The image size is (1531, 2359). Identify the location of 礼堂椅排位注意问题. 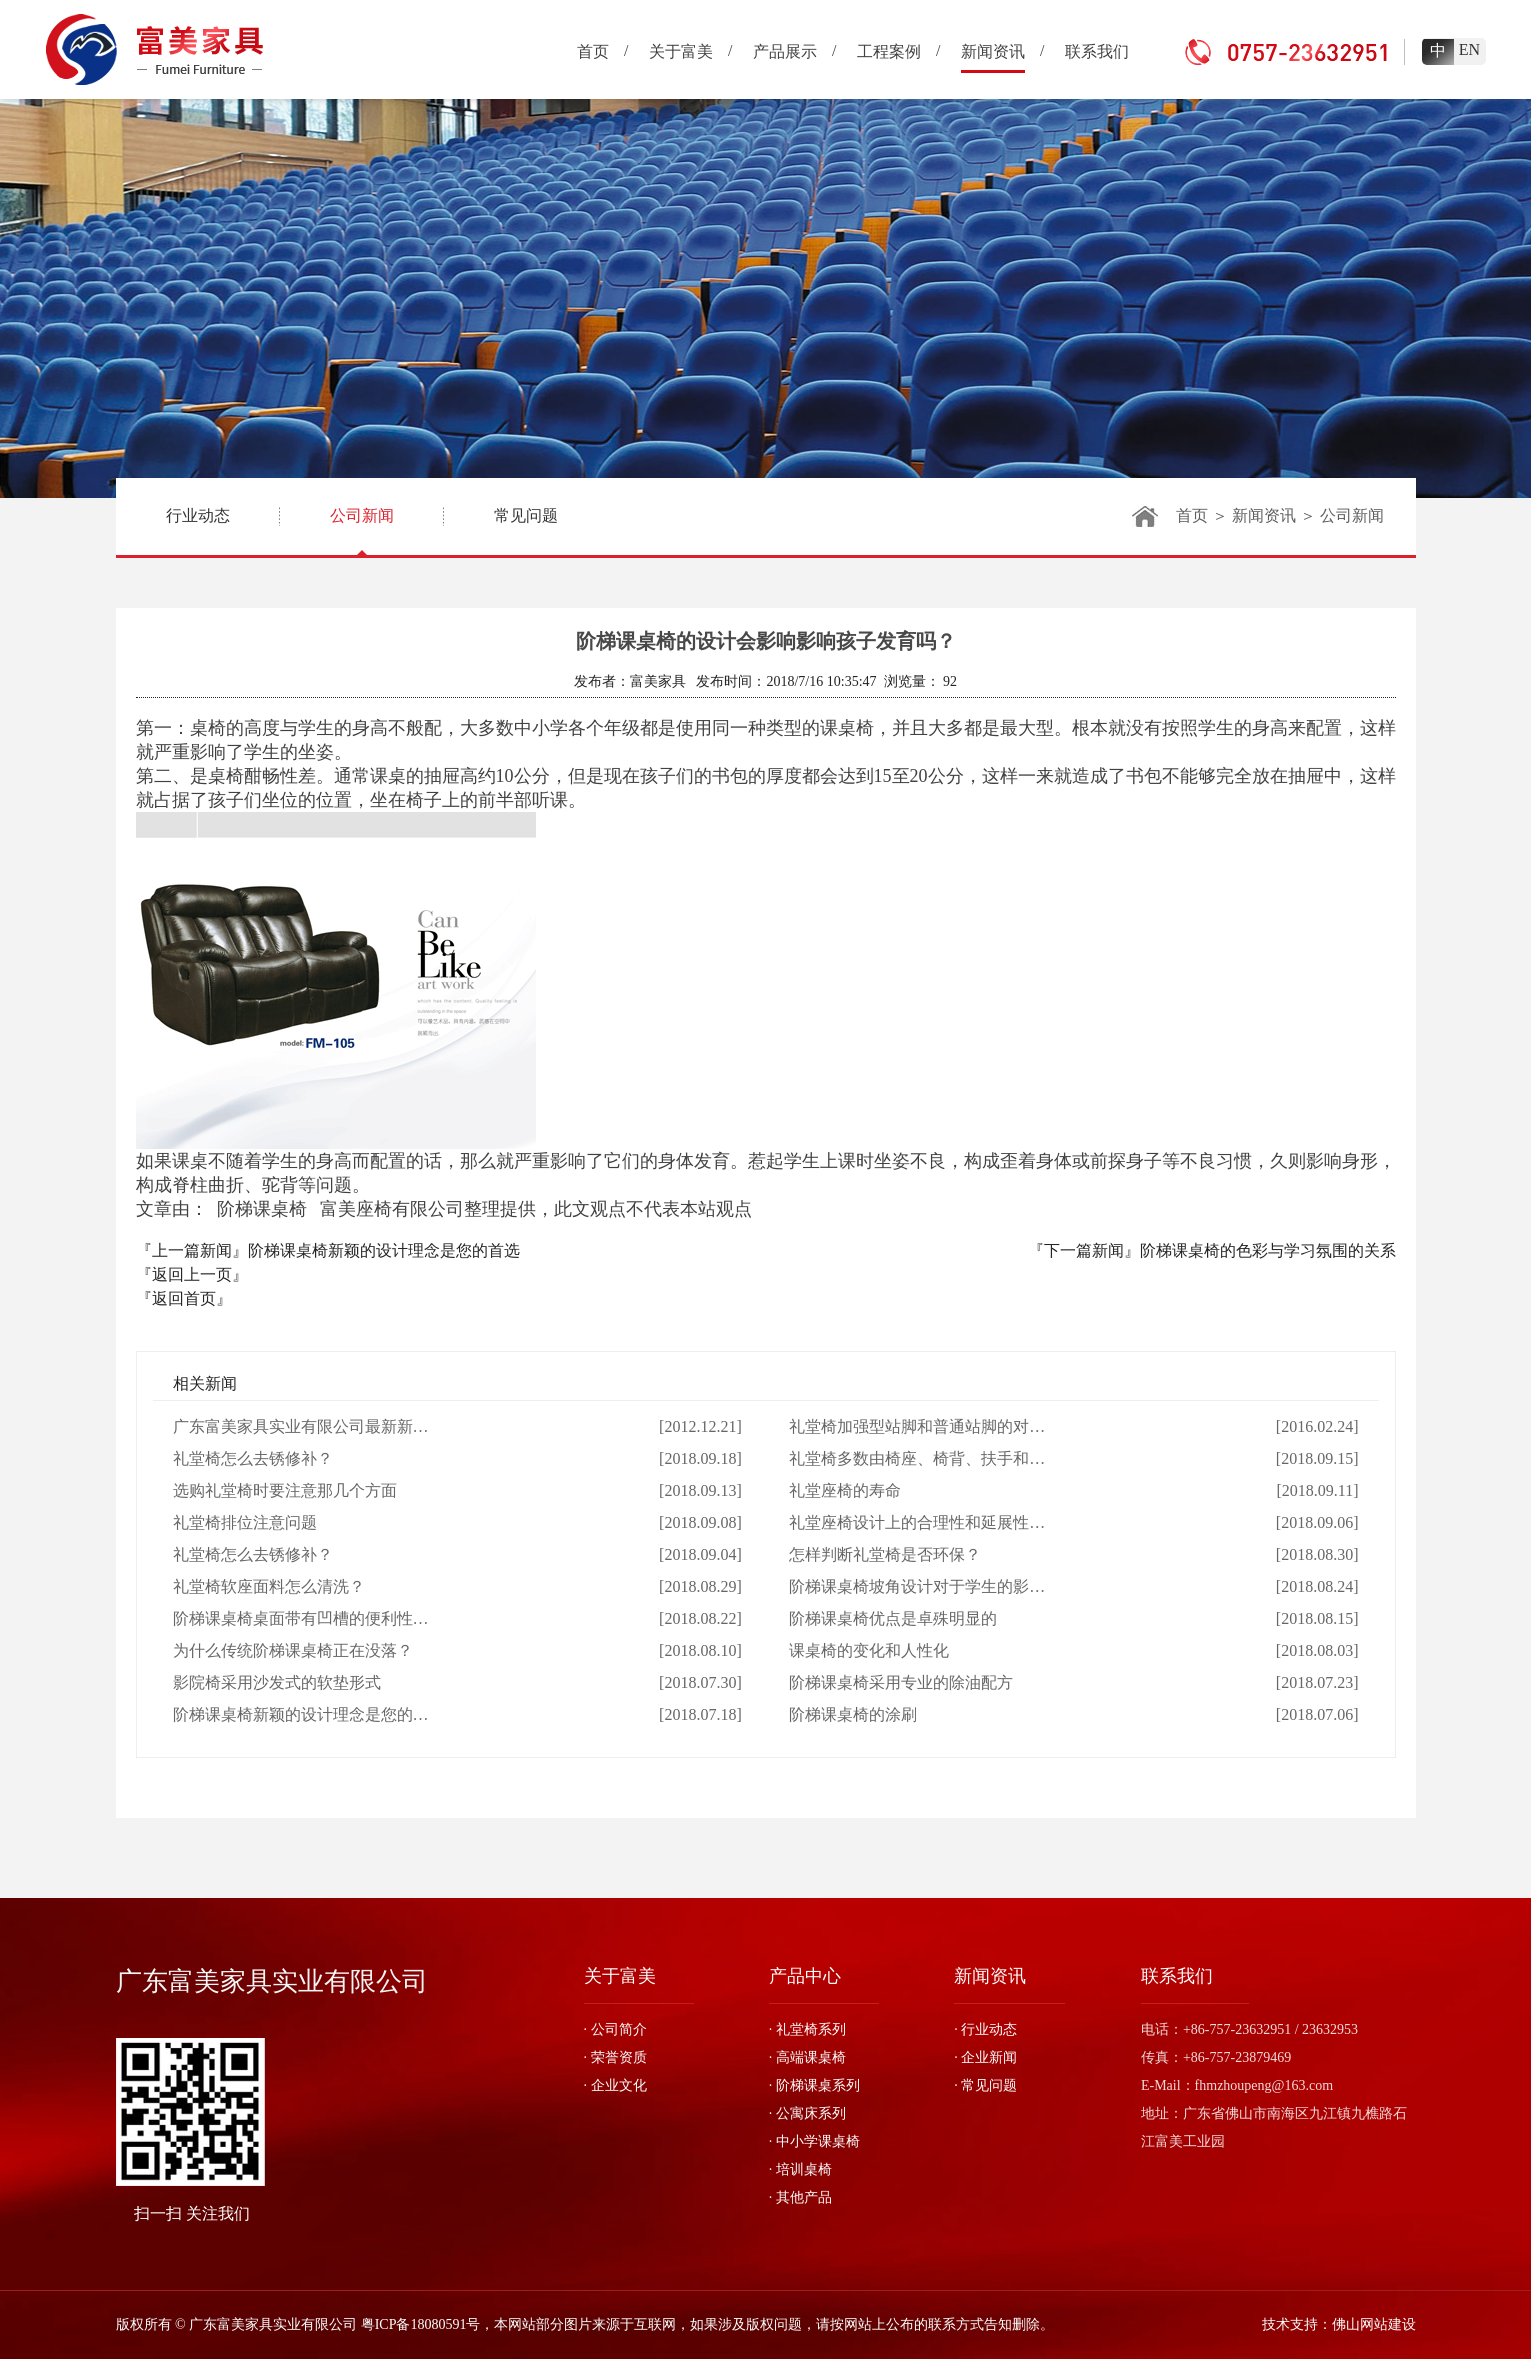
(245, 1522).